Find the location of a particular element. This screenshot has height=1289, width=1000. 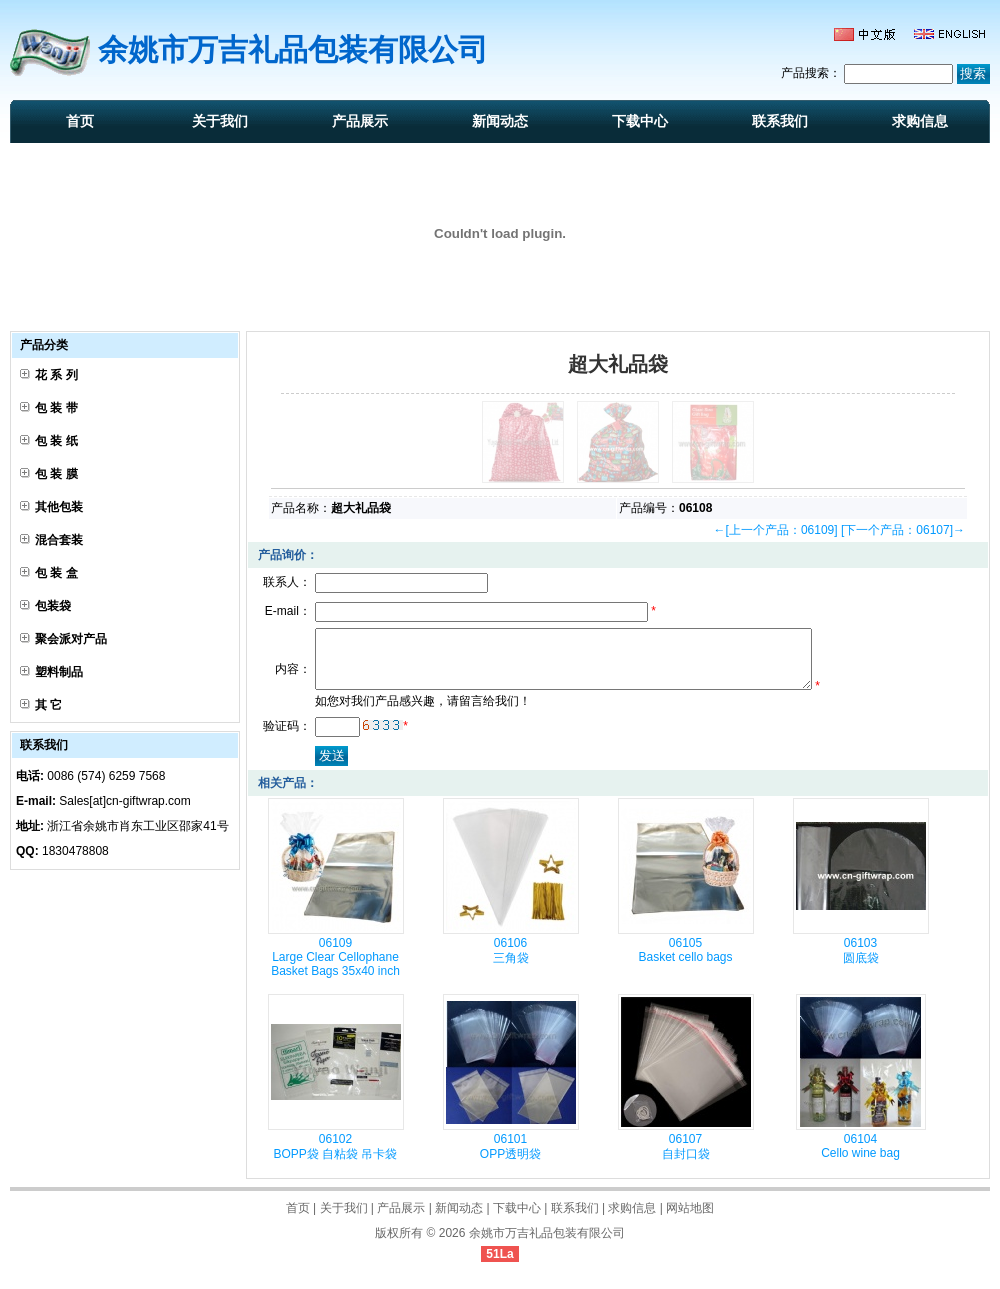

[下一个产品：06107]→ is located at coordinates (903, 530).